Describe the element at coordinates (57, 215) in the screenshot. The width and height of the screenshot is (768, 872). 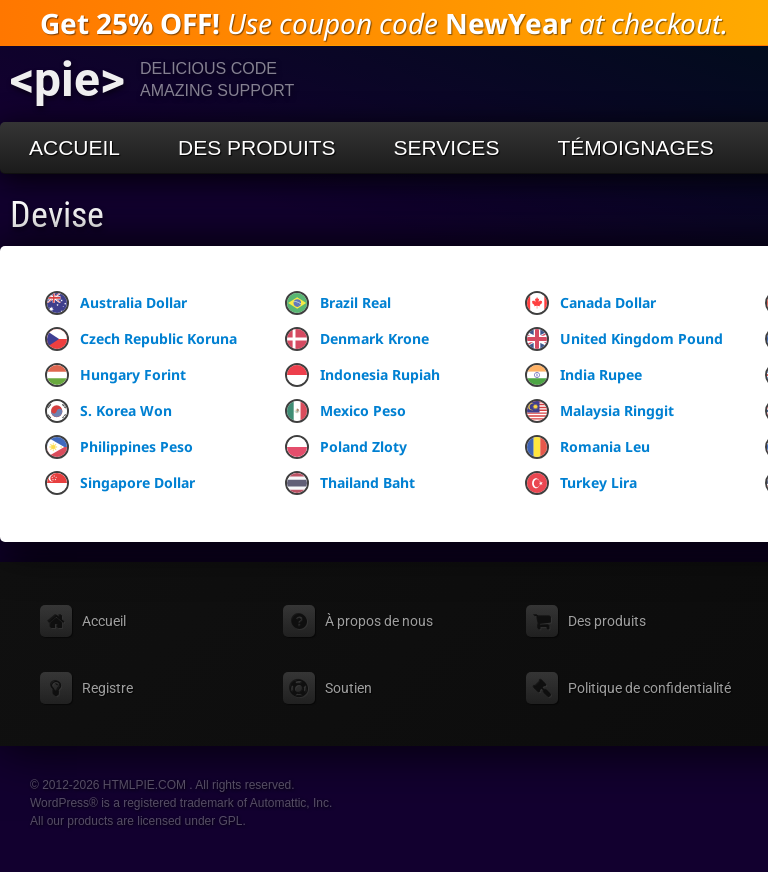
I see `Devise` at that location.